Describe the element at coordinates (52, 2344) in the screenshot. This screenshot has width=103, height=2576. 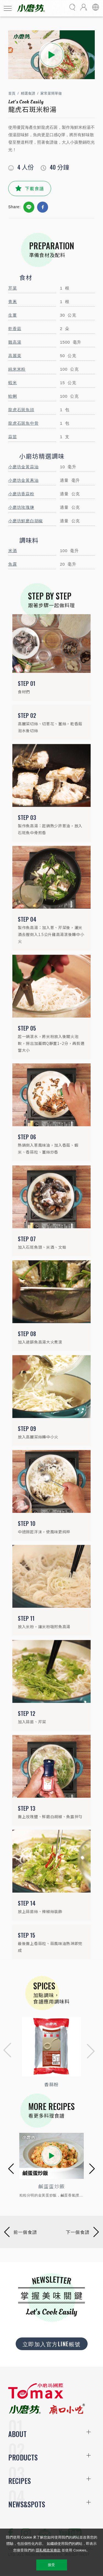
I see `立即加入官方LINE帳號` at that location.